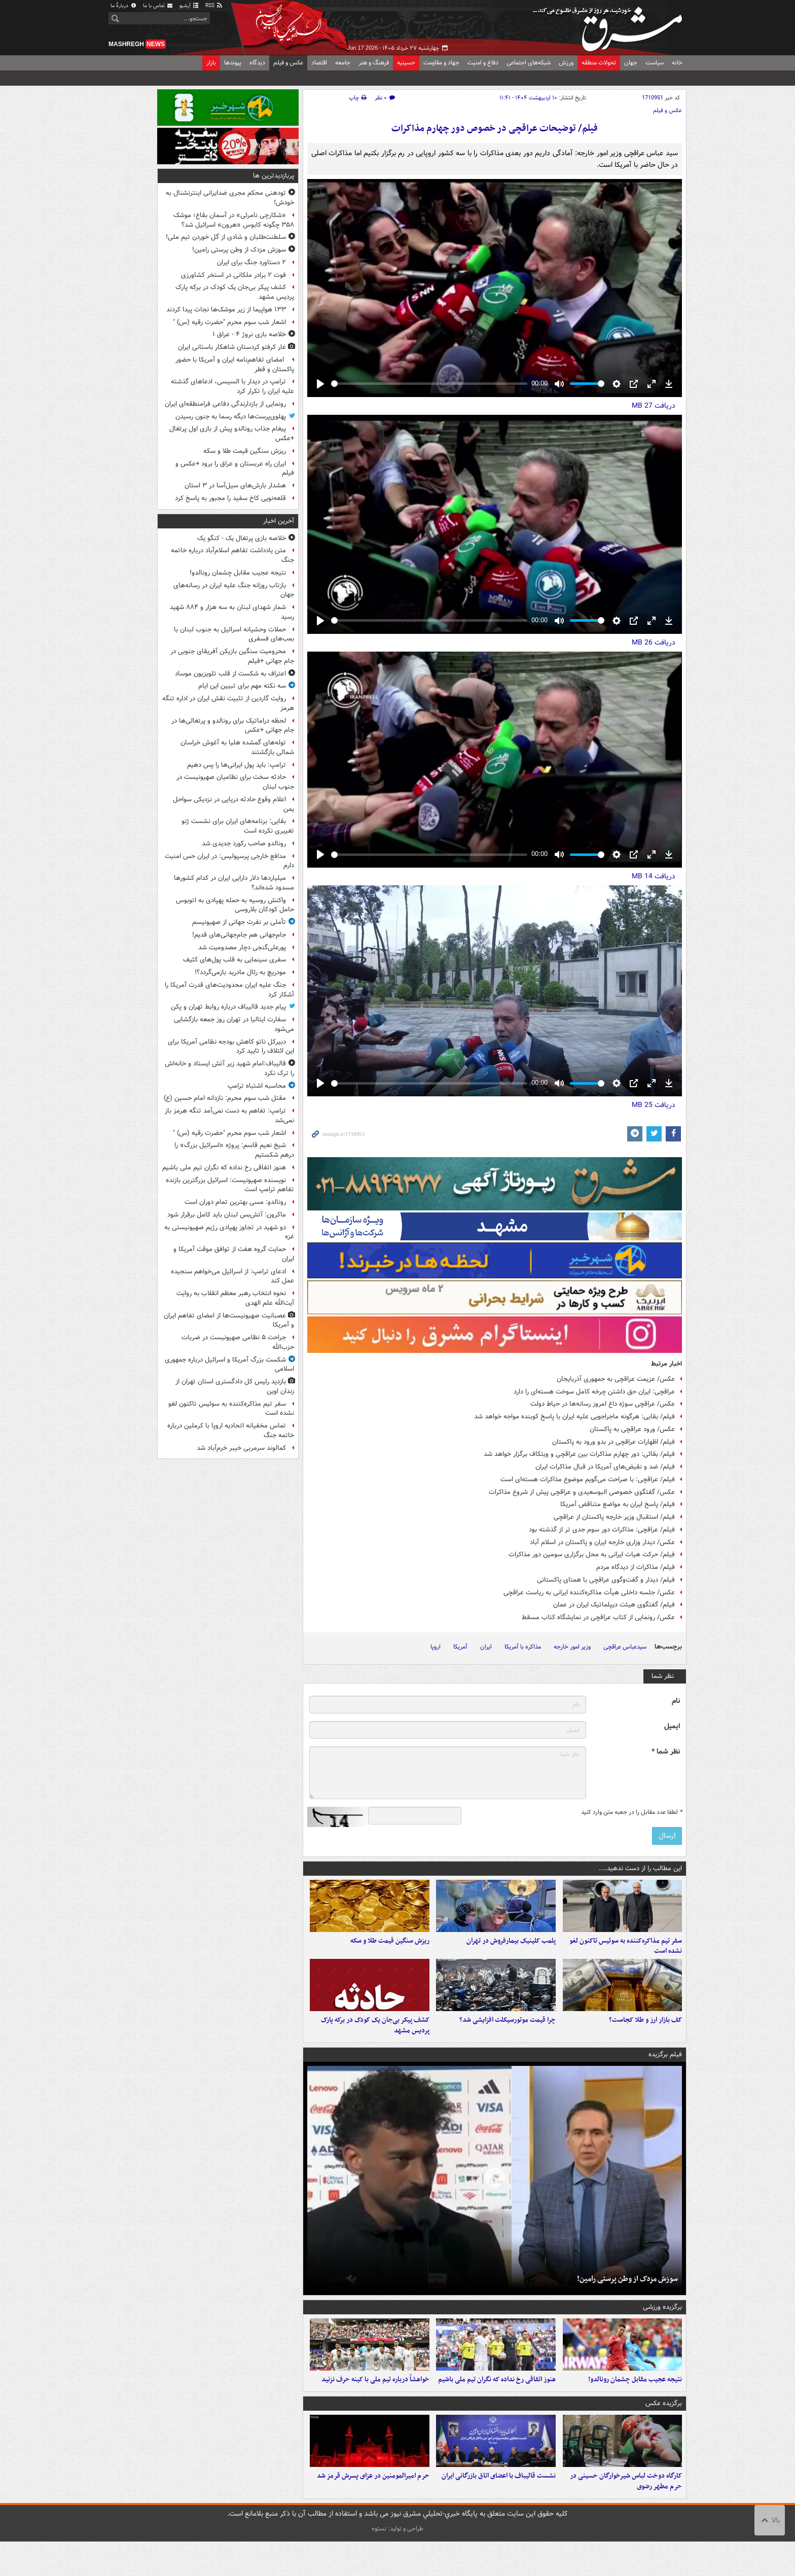  Describe the element at coordinates (229, 1320) in the screenshot. I see `عصبانیت صهیونیست‌ها از امضای تفاهم ایران و آمریکا` at that location.